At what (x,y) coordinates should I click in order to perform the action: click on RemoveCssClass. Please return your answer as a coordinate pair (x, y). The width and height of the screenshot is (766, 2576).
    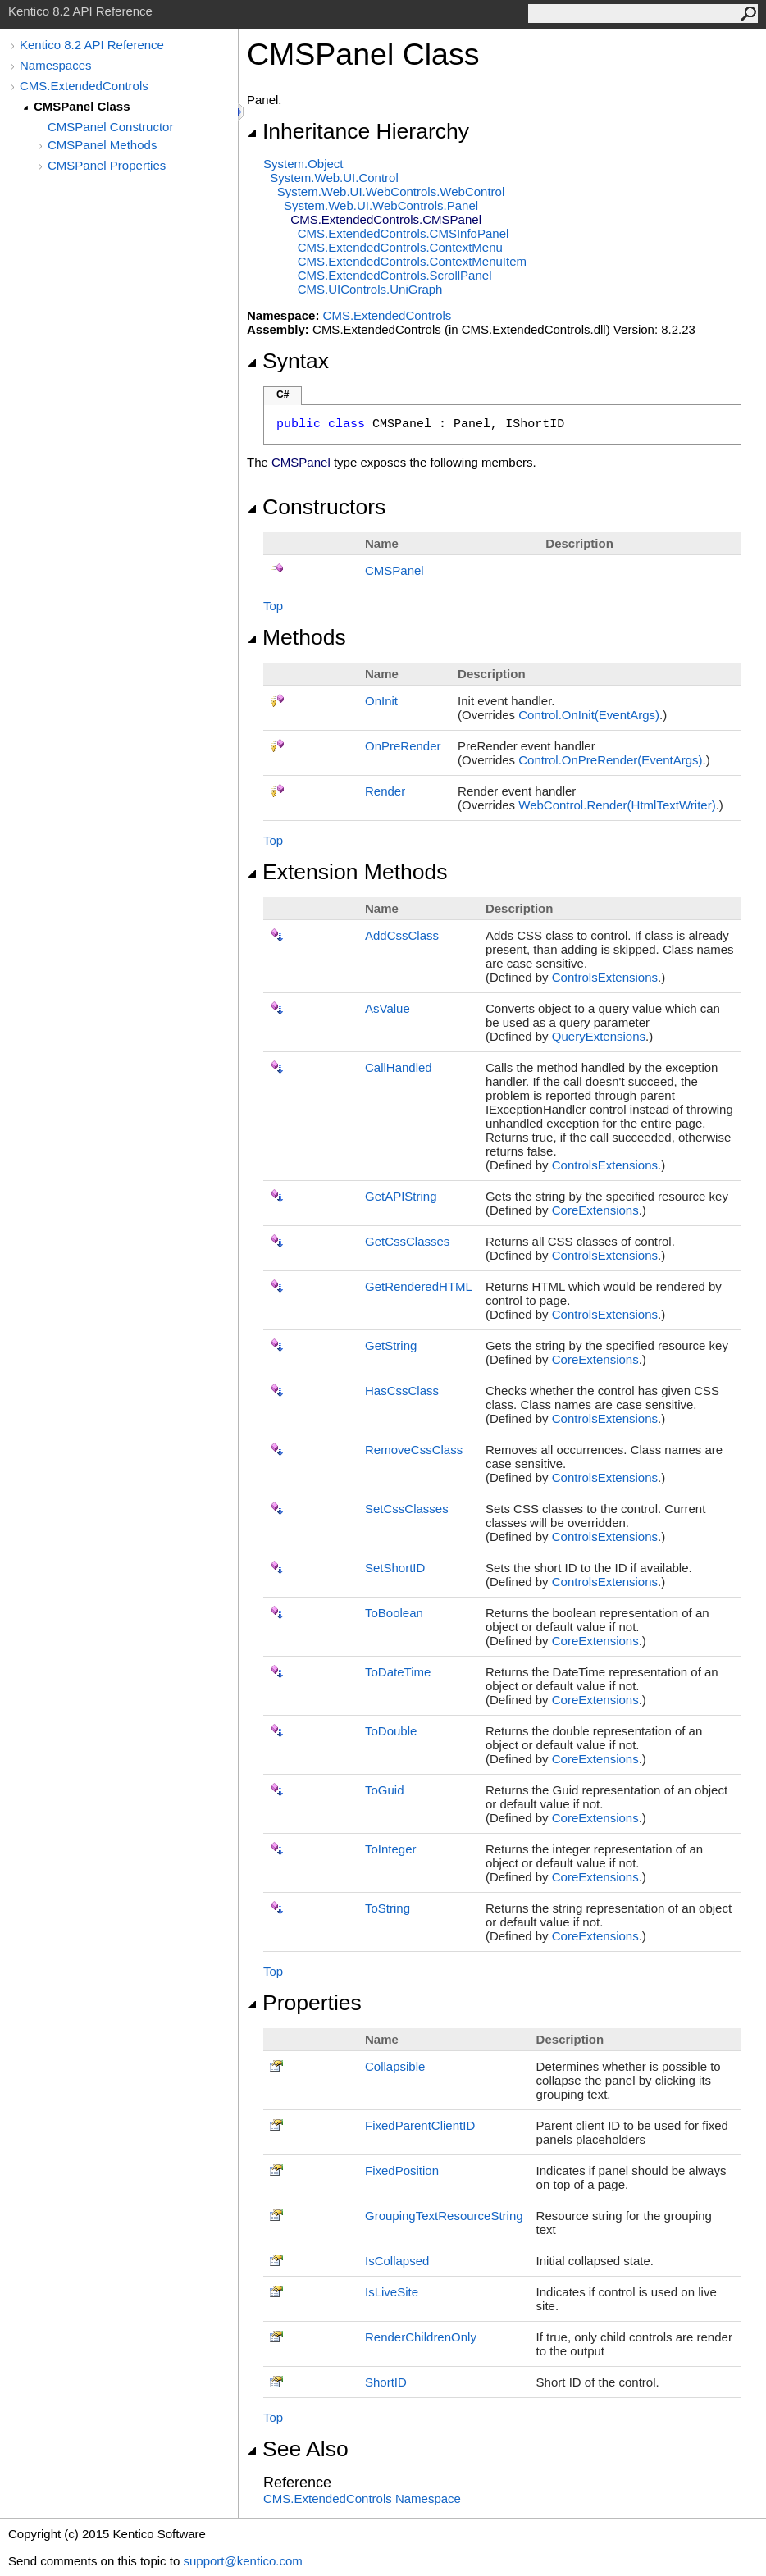
    Looking at the image, I should click on (414, 1450).